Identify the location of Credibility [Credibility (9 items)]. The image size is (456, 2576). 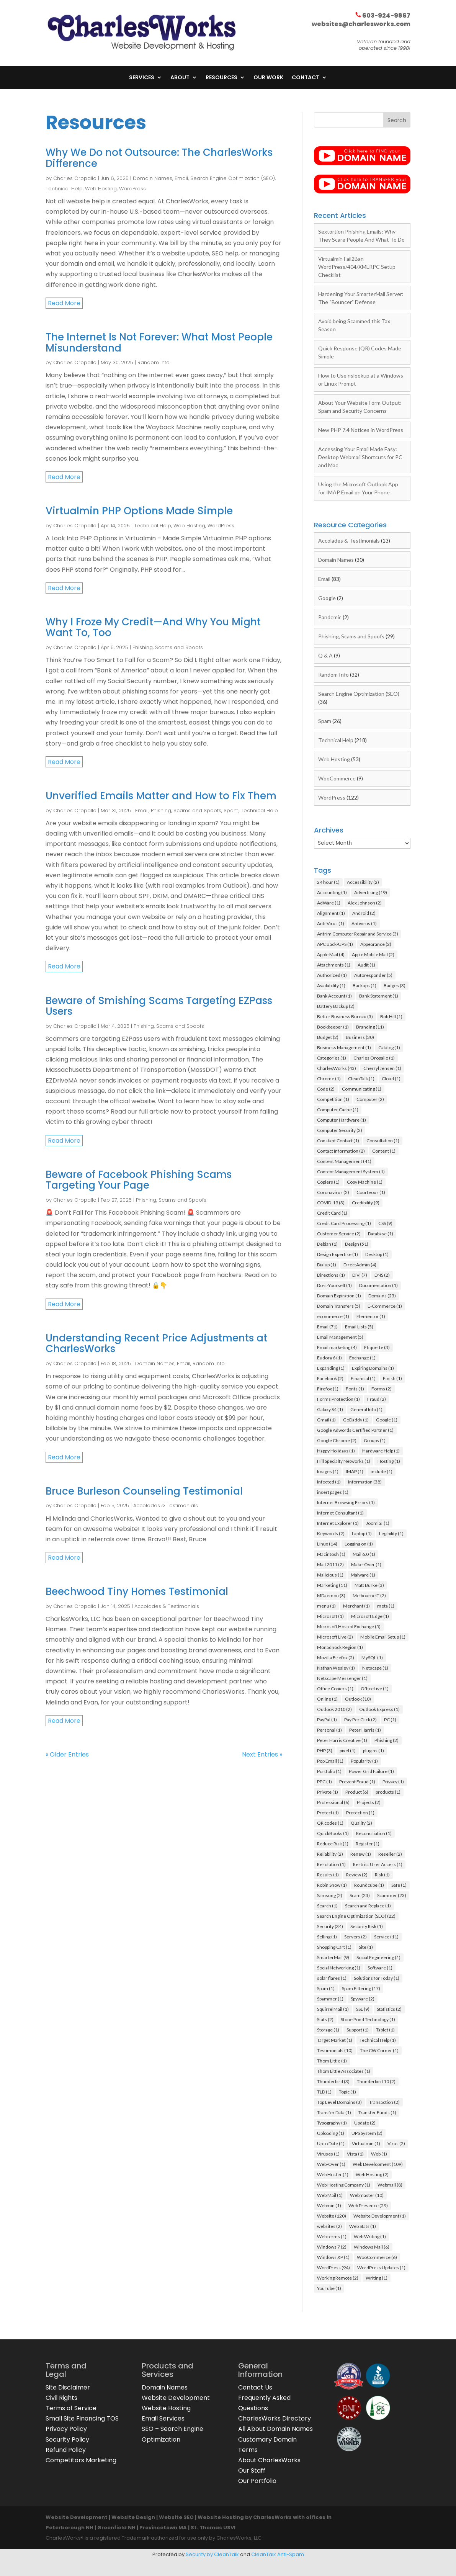
(365, 1206).